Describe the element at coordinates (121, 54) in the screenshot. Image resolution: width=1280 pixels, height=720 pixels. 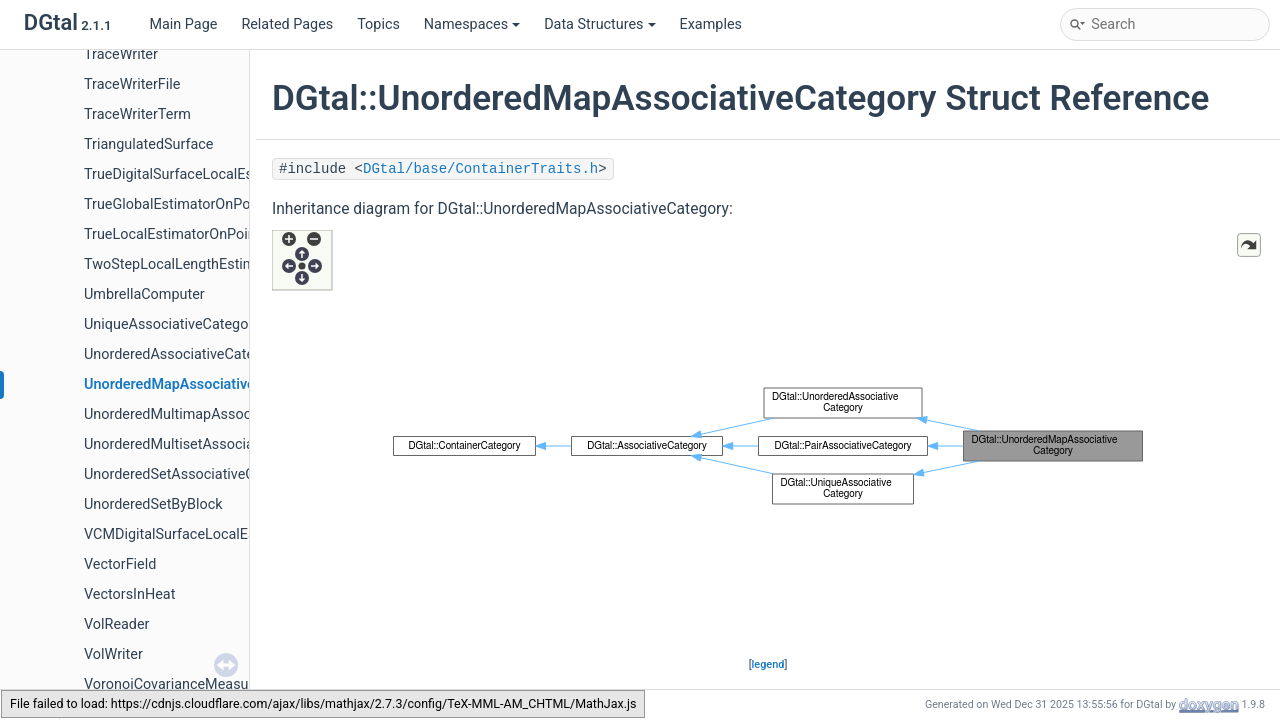
I see `TraceWriter` at that location.